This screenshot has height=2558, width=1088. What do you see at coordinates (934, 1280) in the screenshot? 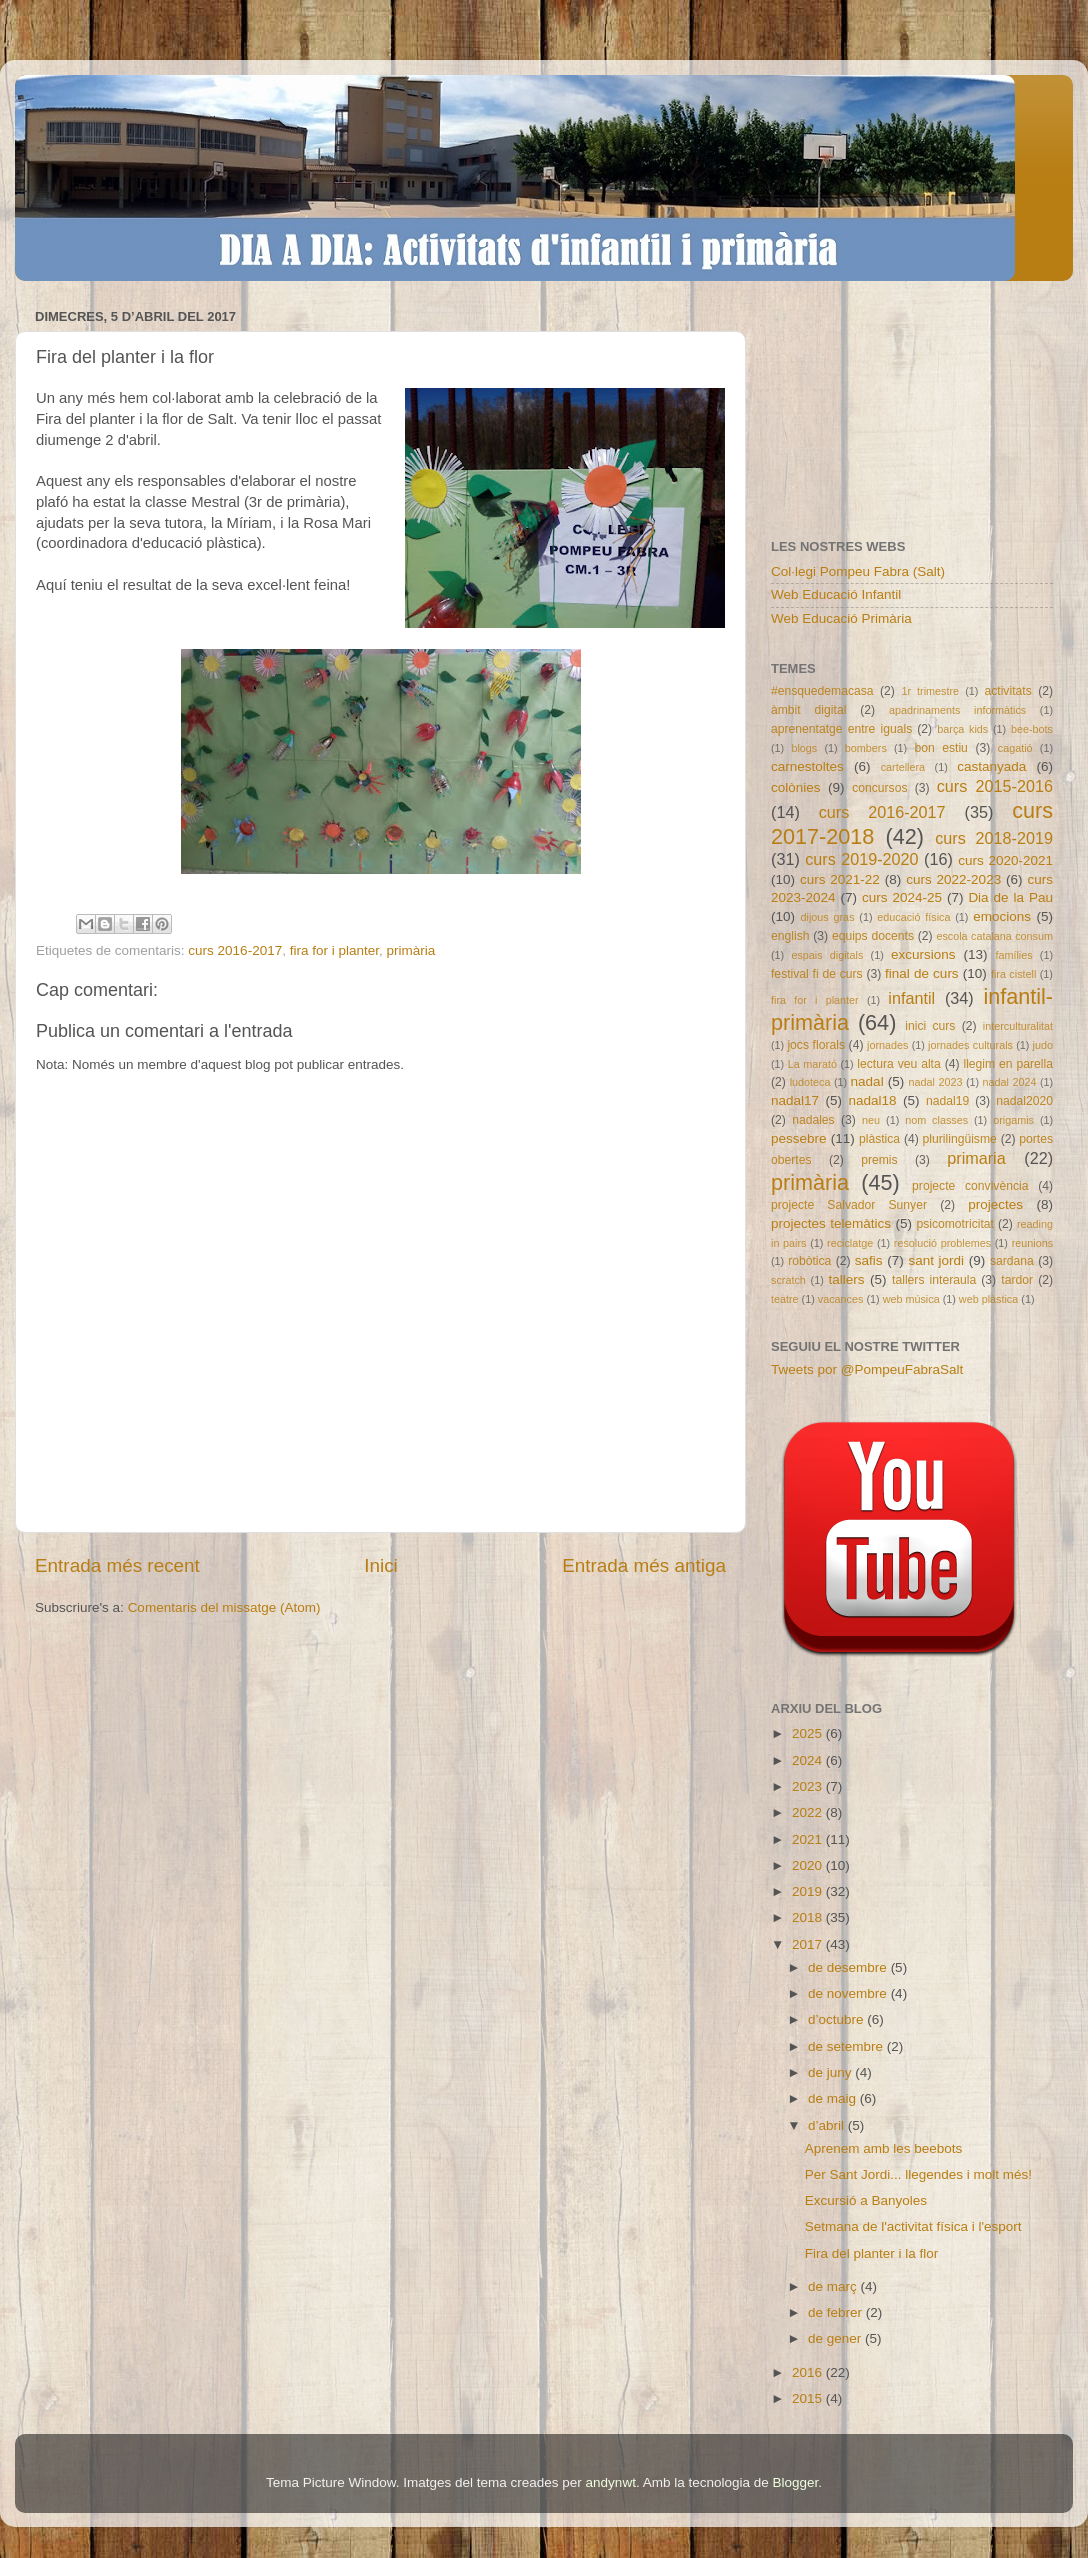
I see `tallers interaula` at bounding box center [934, 1280].